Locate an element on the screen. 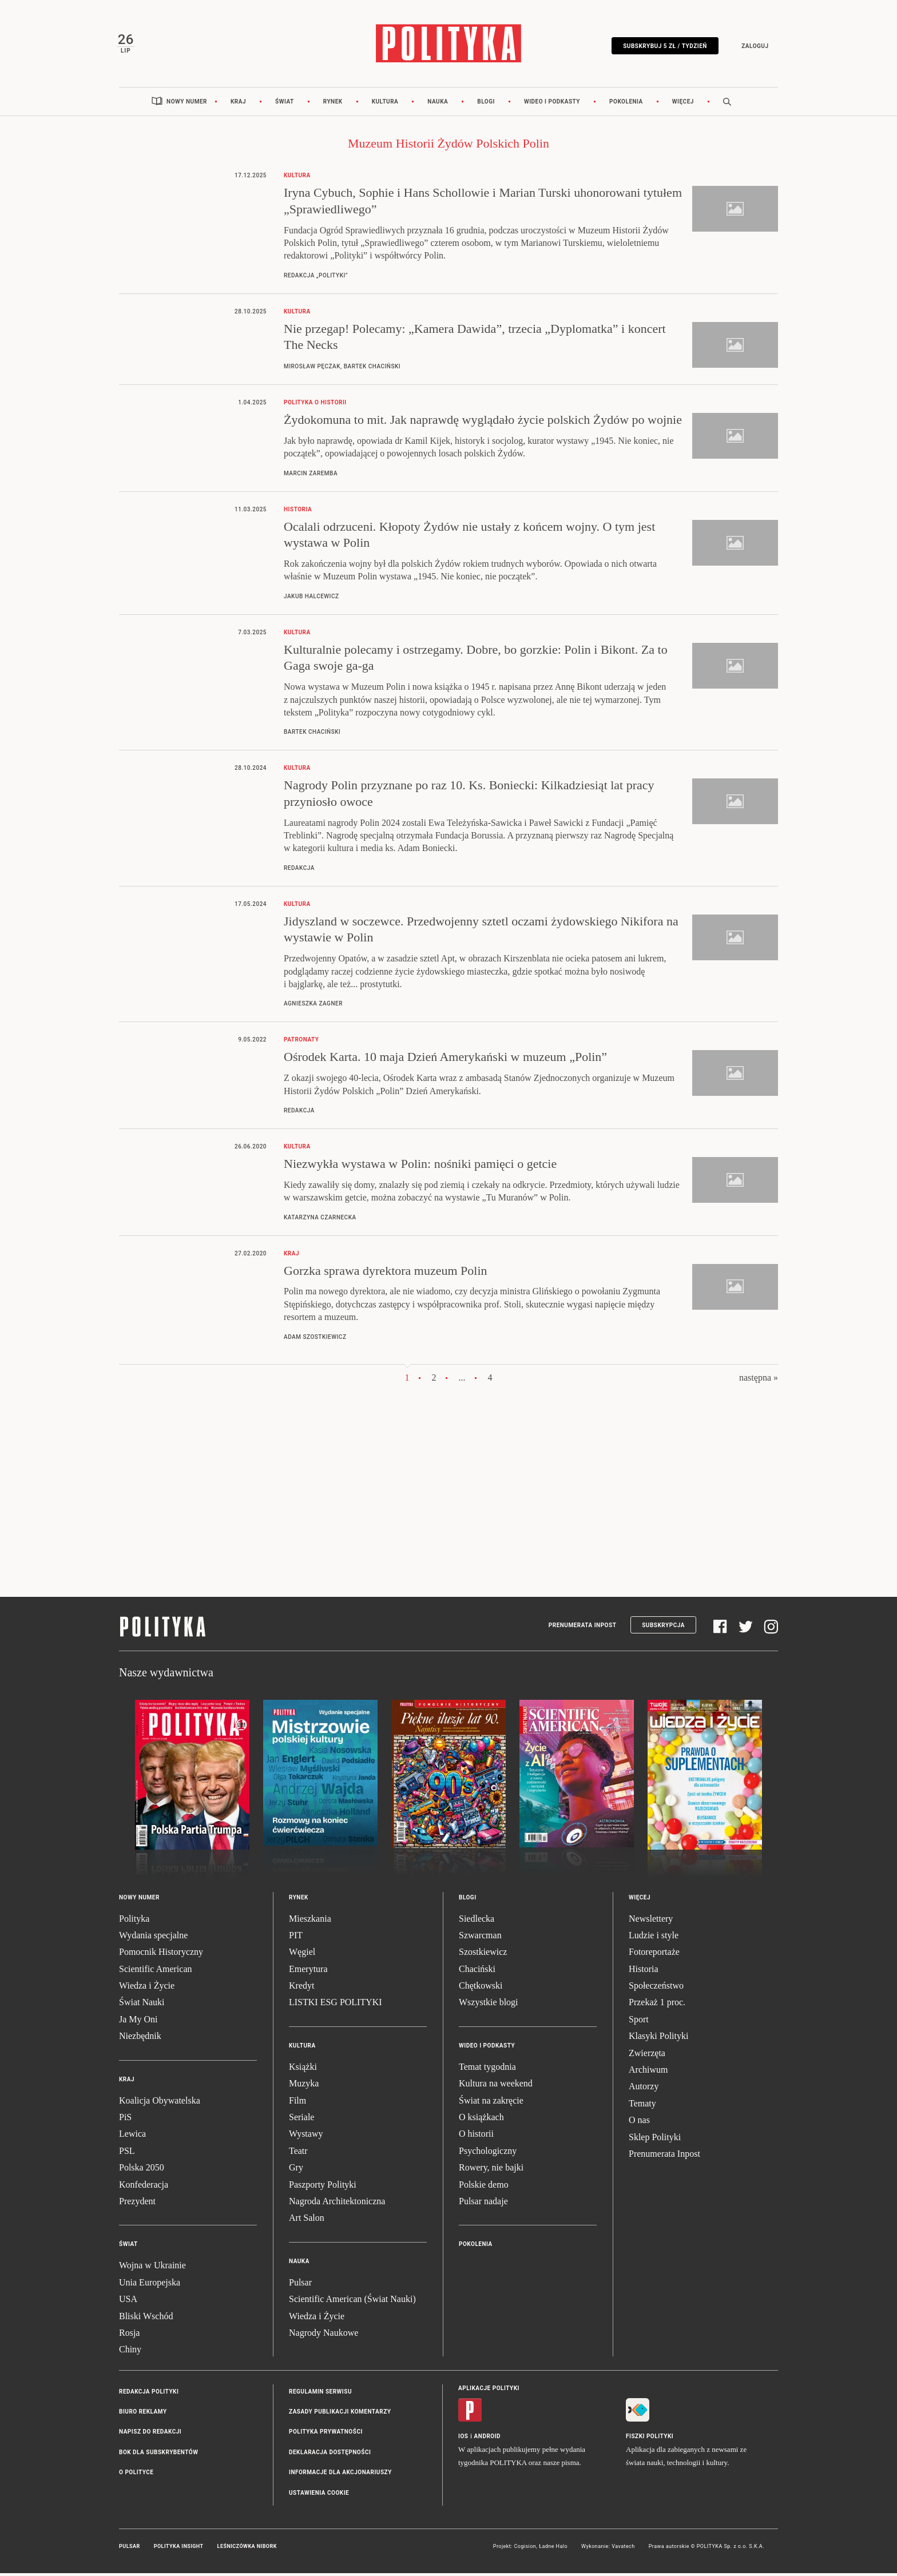  Przekaż 1 proc. is located at coordinates (657, 2005).